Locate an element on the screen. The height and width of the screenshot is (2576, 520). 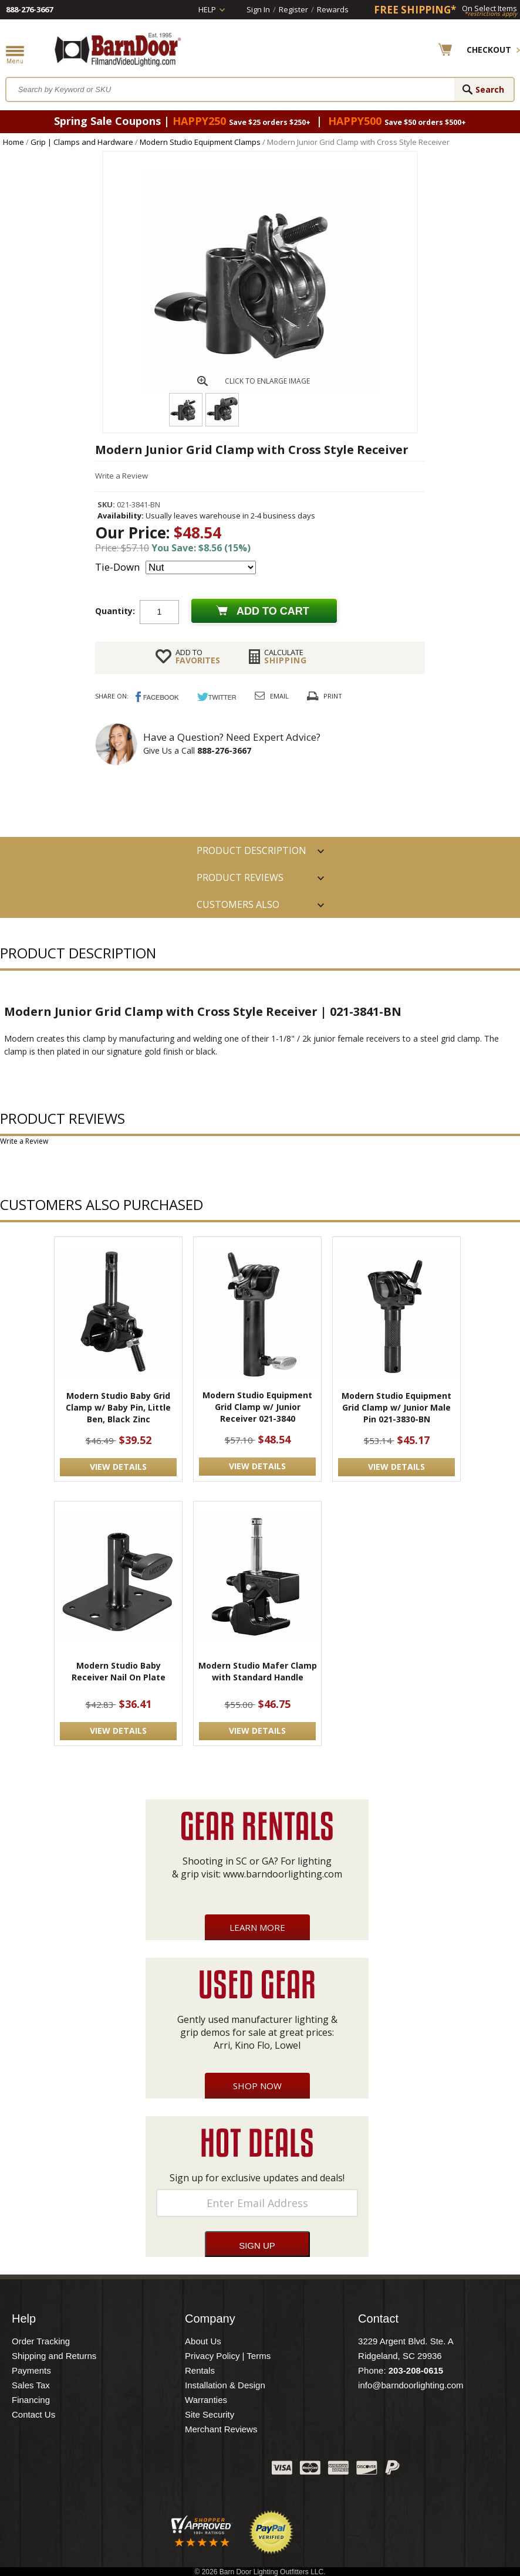
Write a Review is located at coordinates (121, 475).